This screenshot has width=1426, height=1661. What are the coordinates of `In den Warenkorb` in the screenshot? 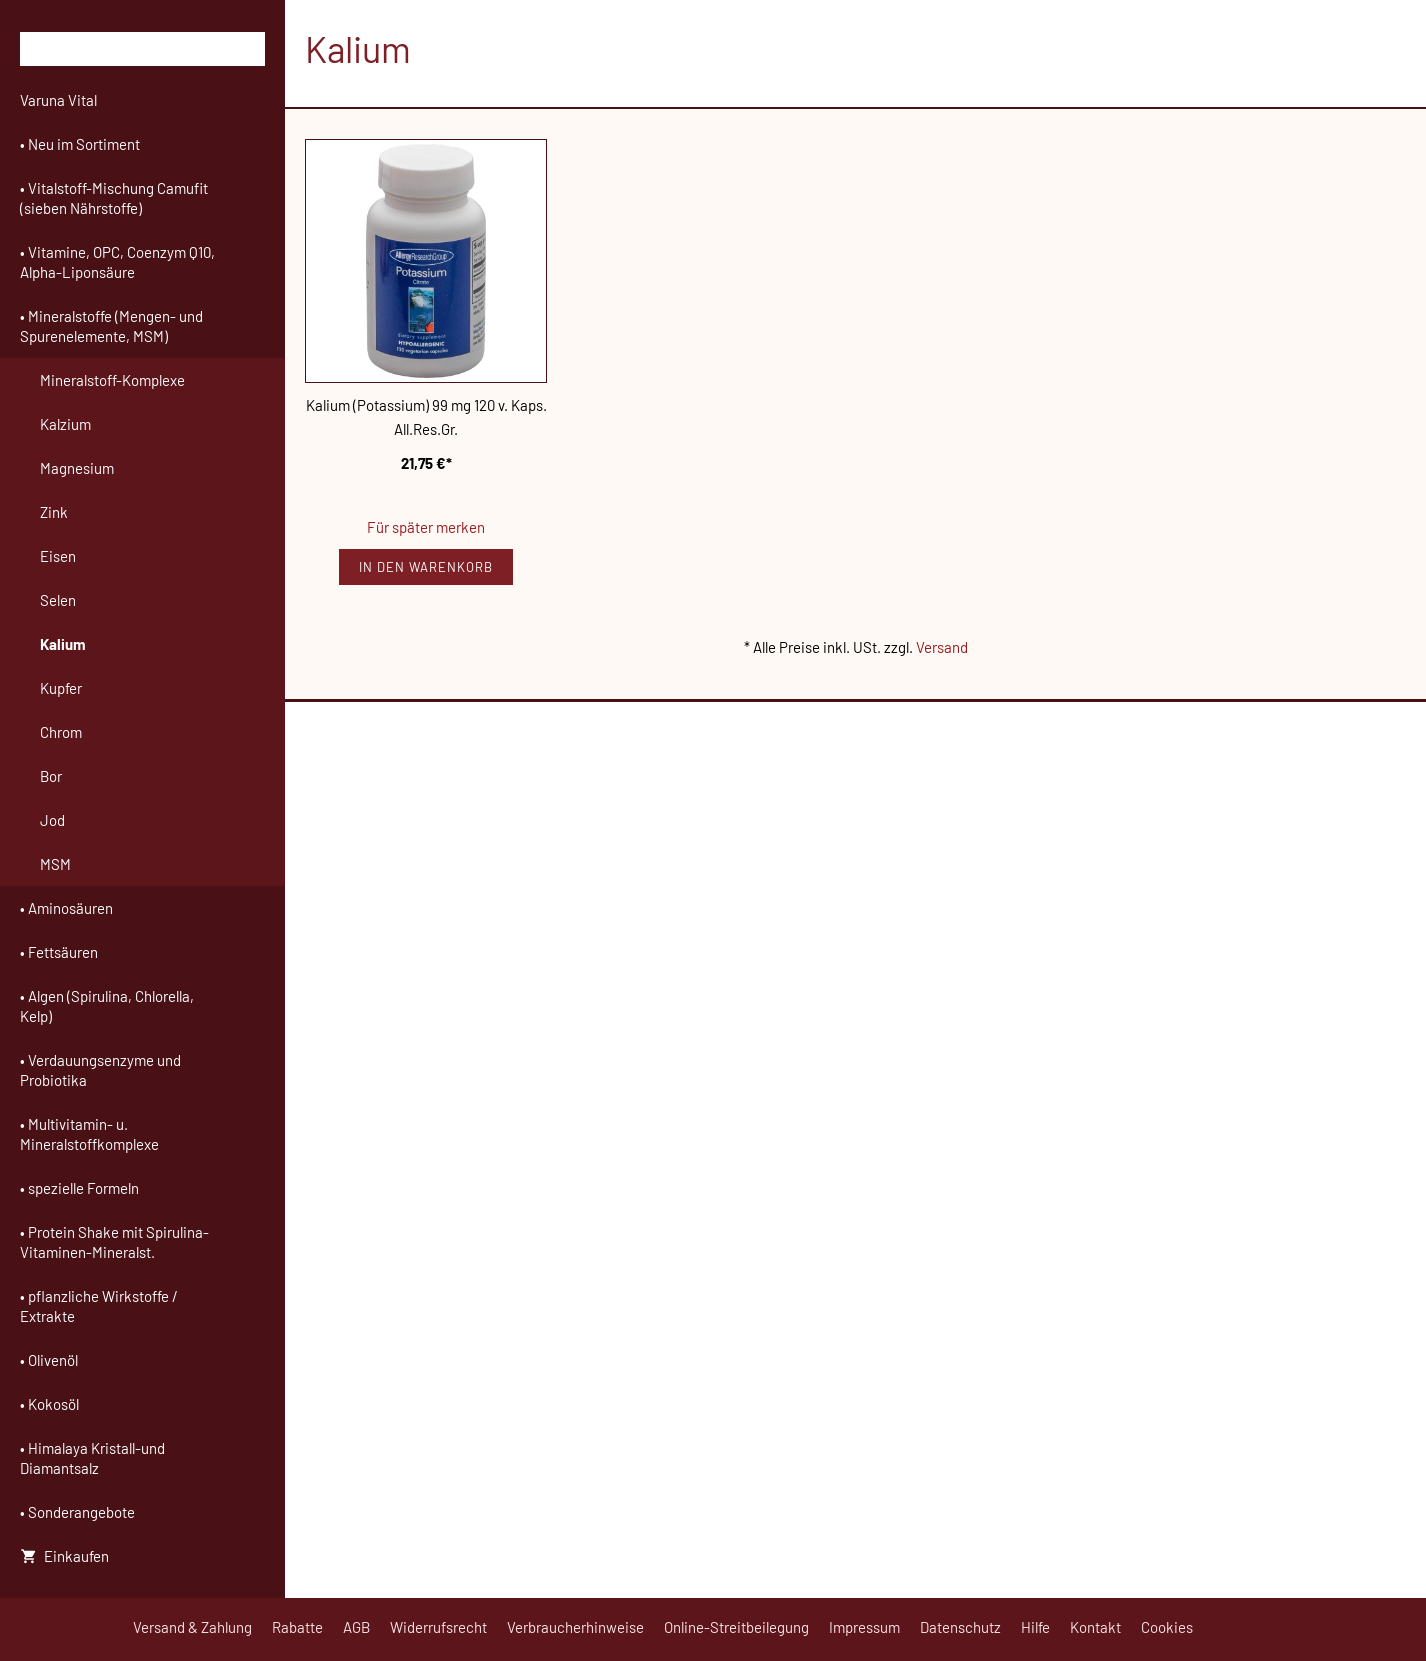 It's located at (426, 567).